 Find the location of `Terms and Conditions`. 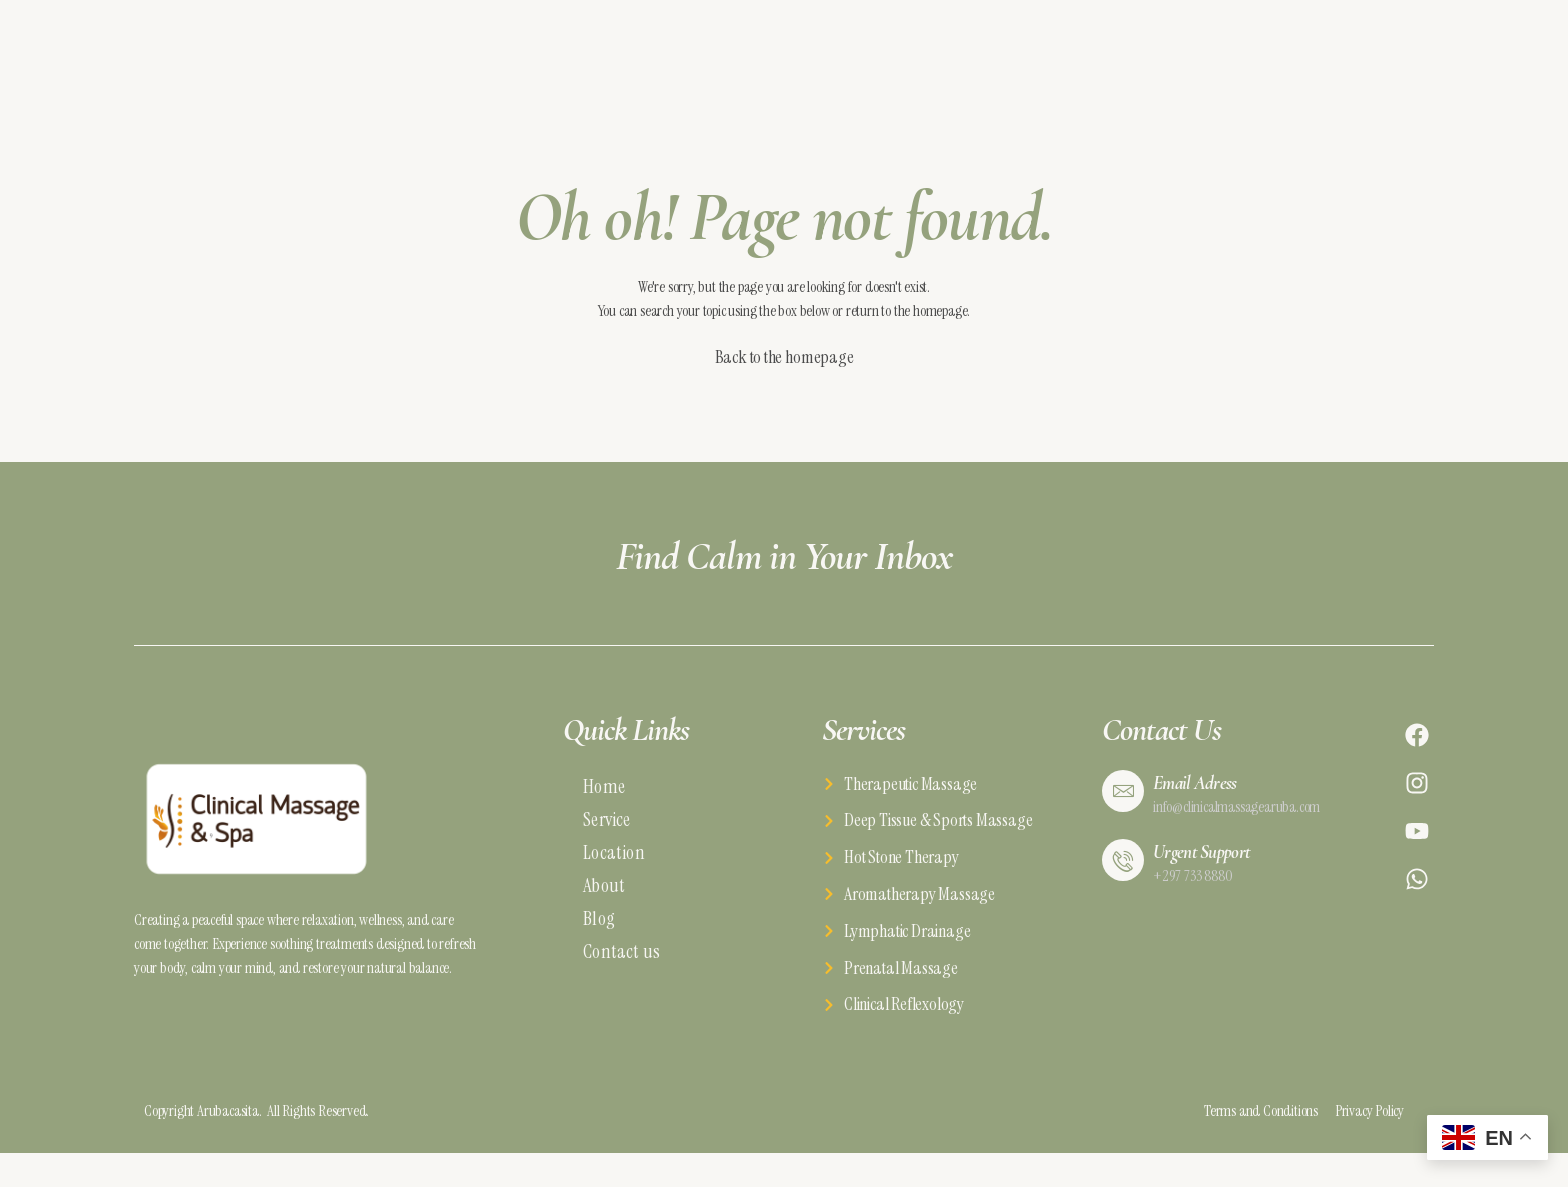

Terms and Conditions is located at coordinates (1243, 1122).